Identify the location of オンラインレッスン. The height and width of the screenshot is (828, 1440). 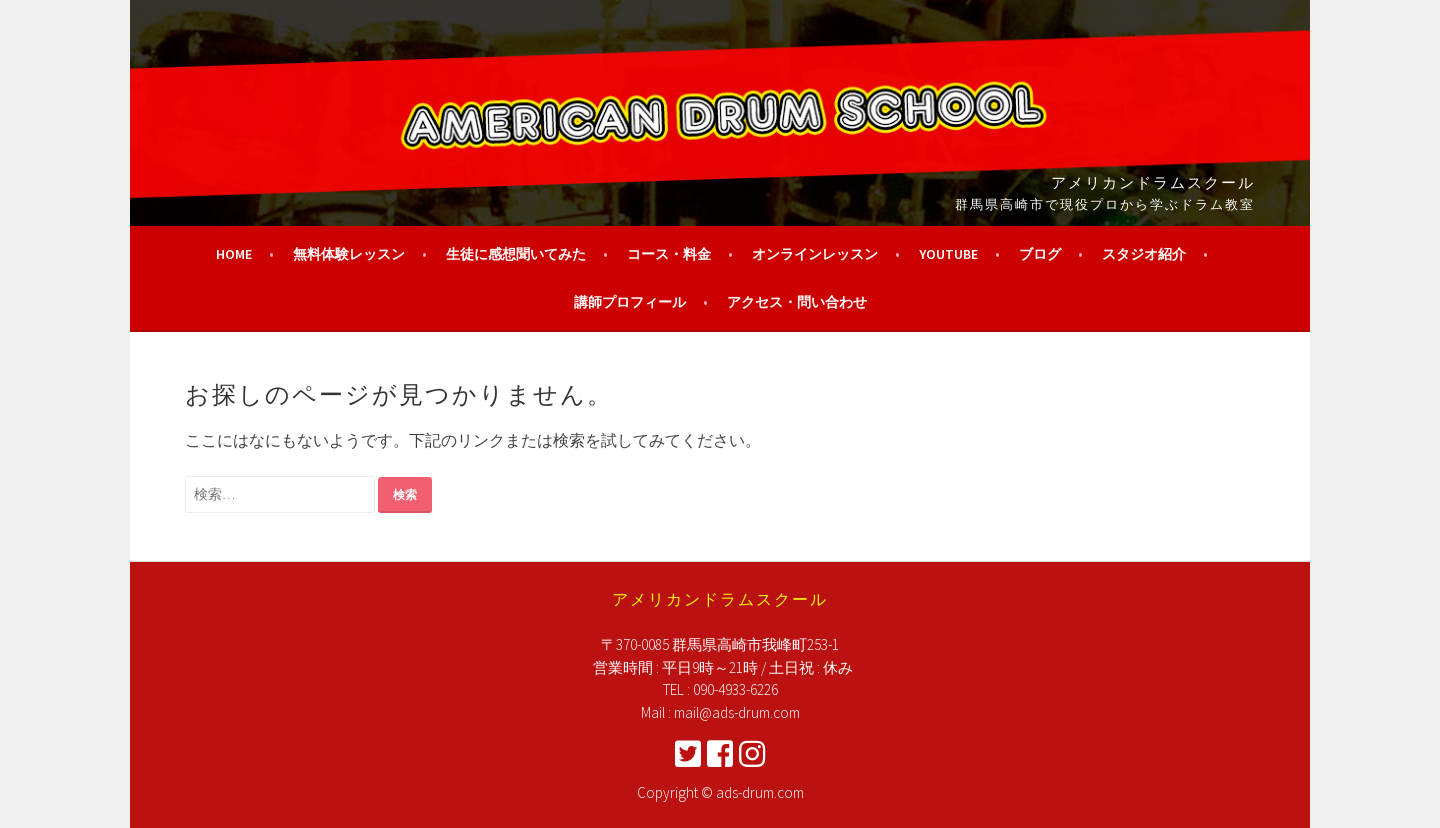
(815, 254).